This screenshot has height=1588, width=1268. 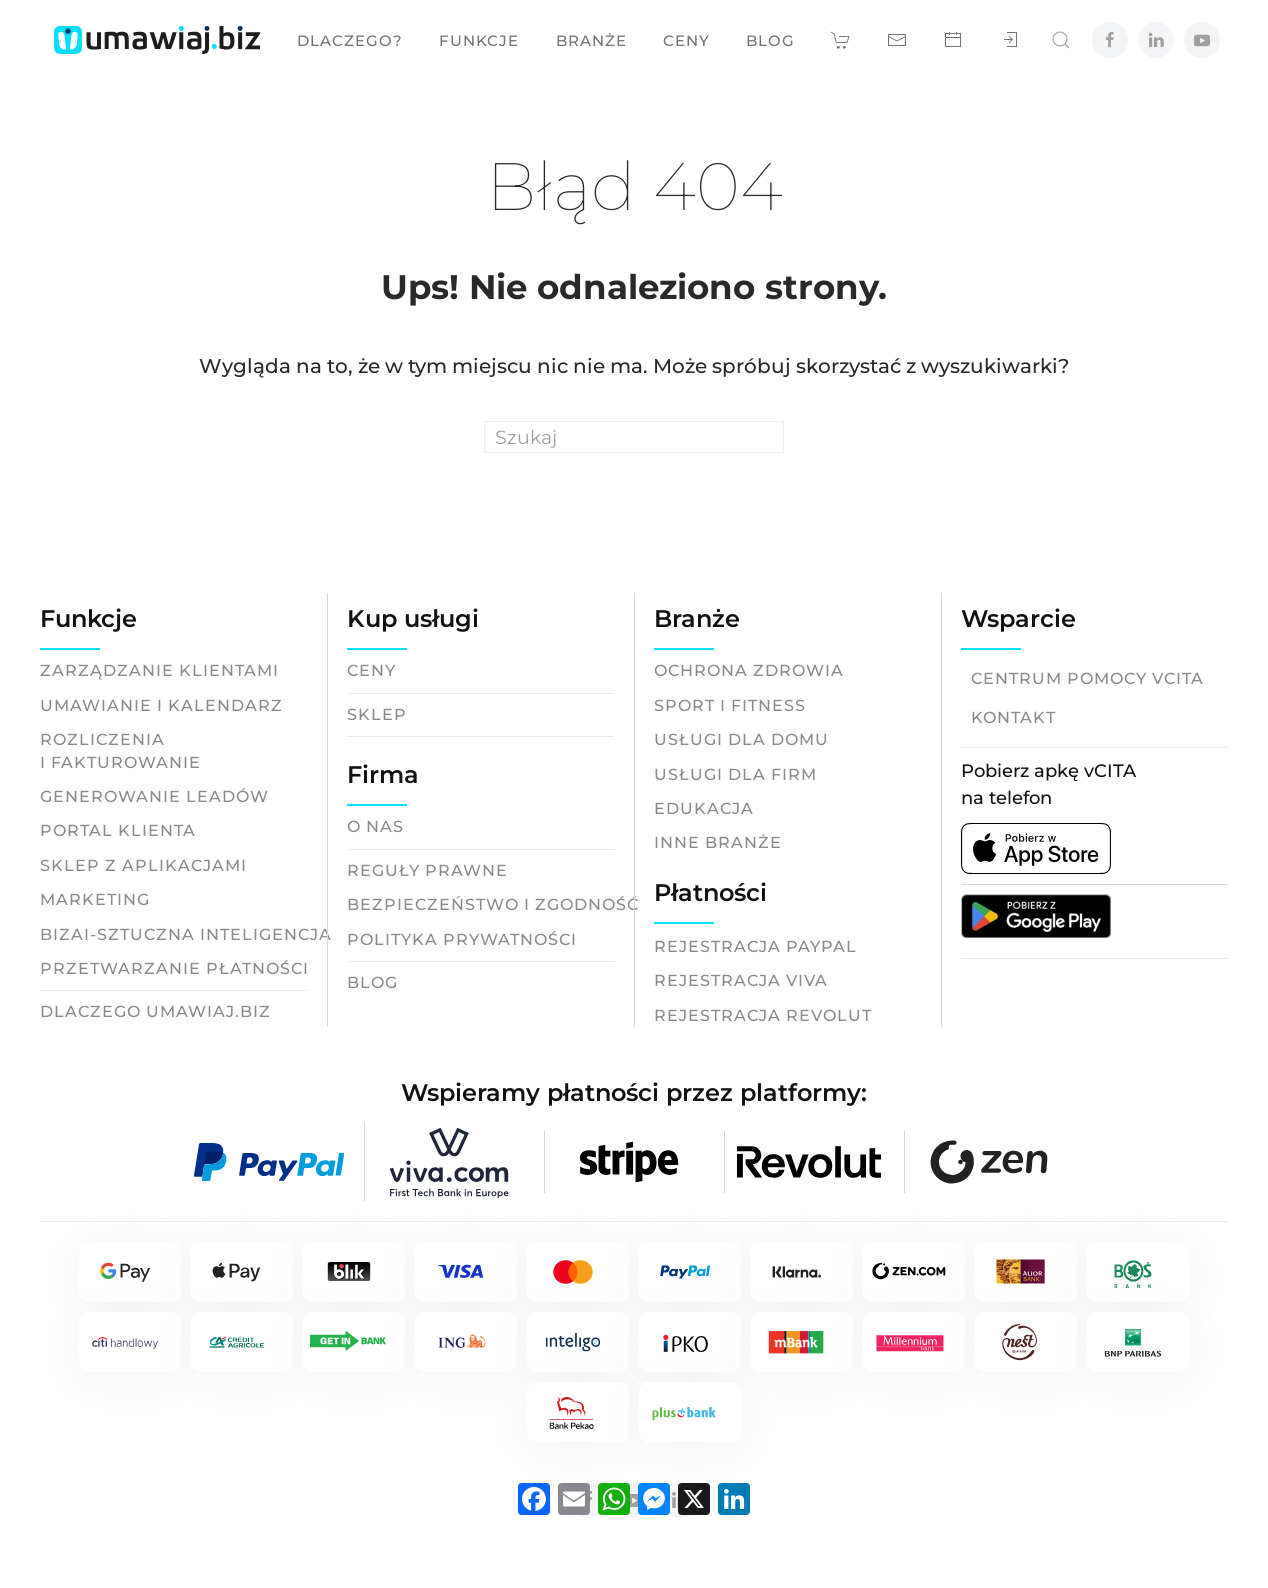 What do you see at coordinates (377, 714) in the screenshot?
I see `Sklep` at bounding box center [377, 714].